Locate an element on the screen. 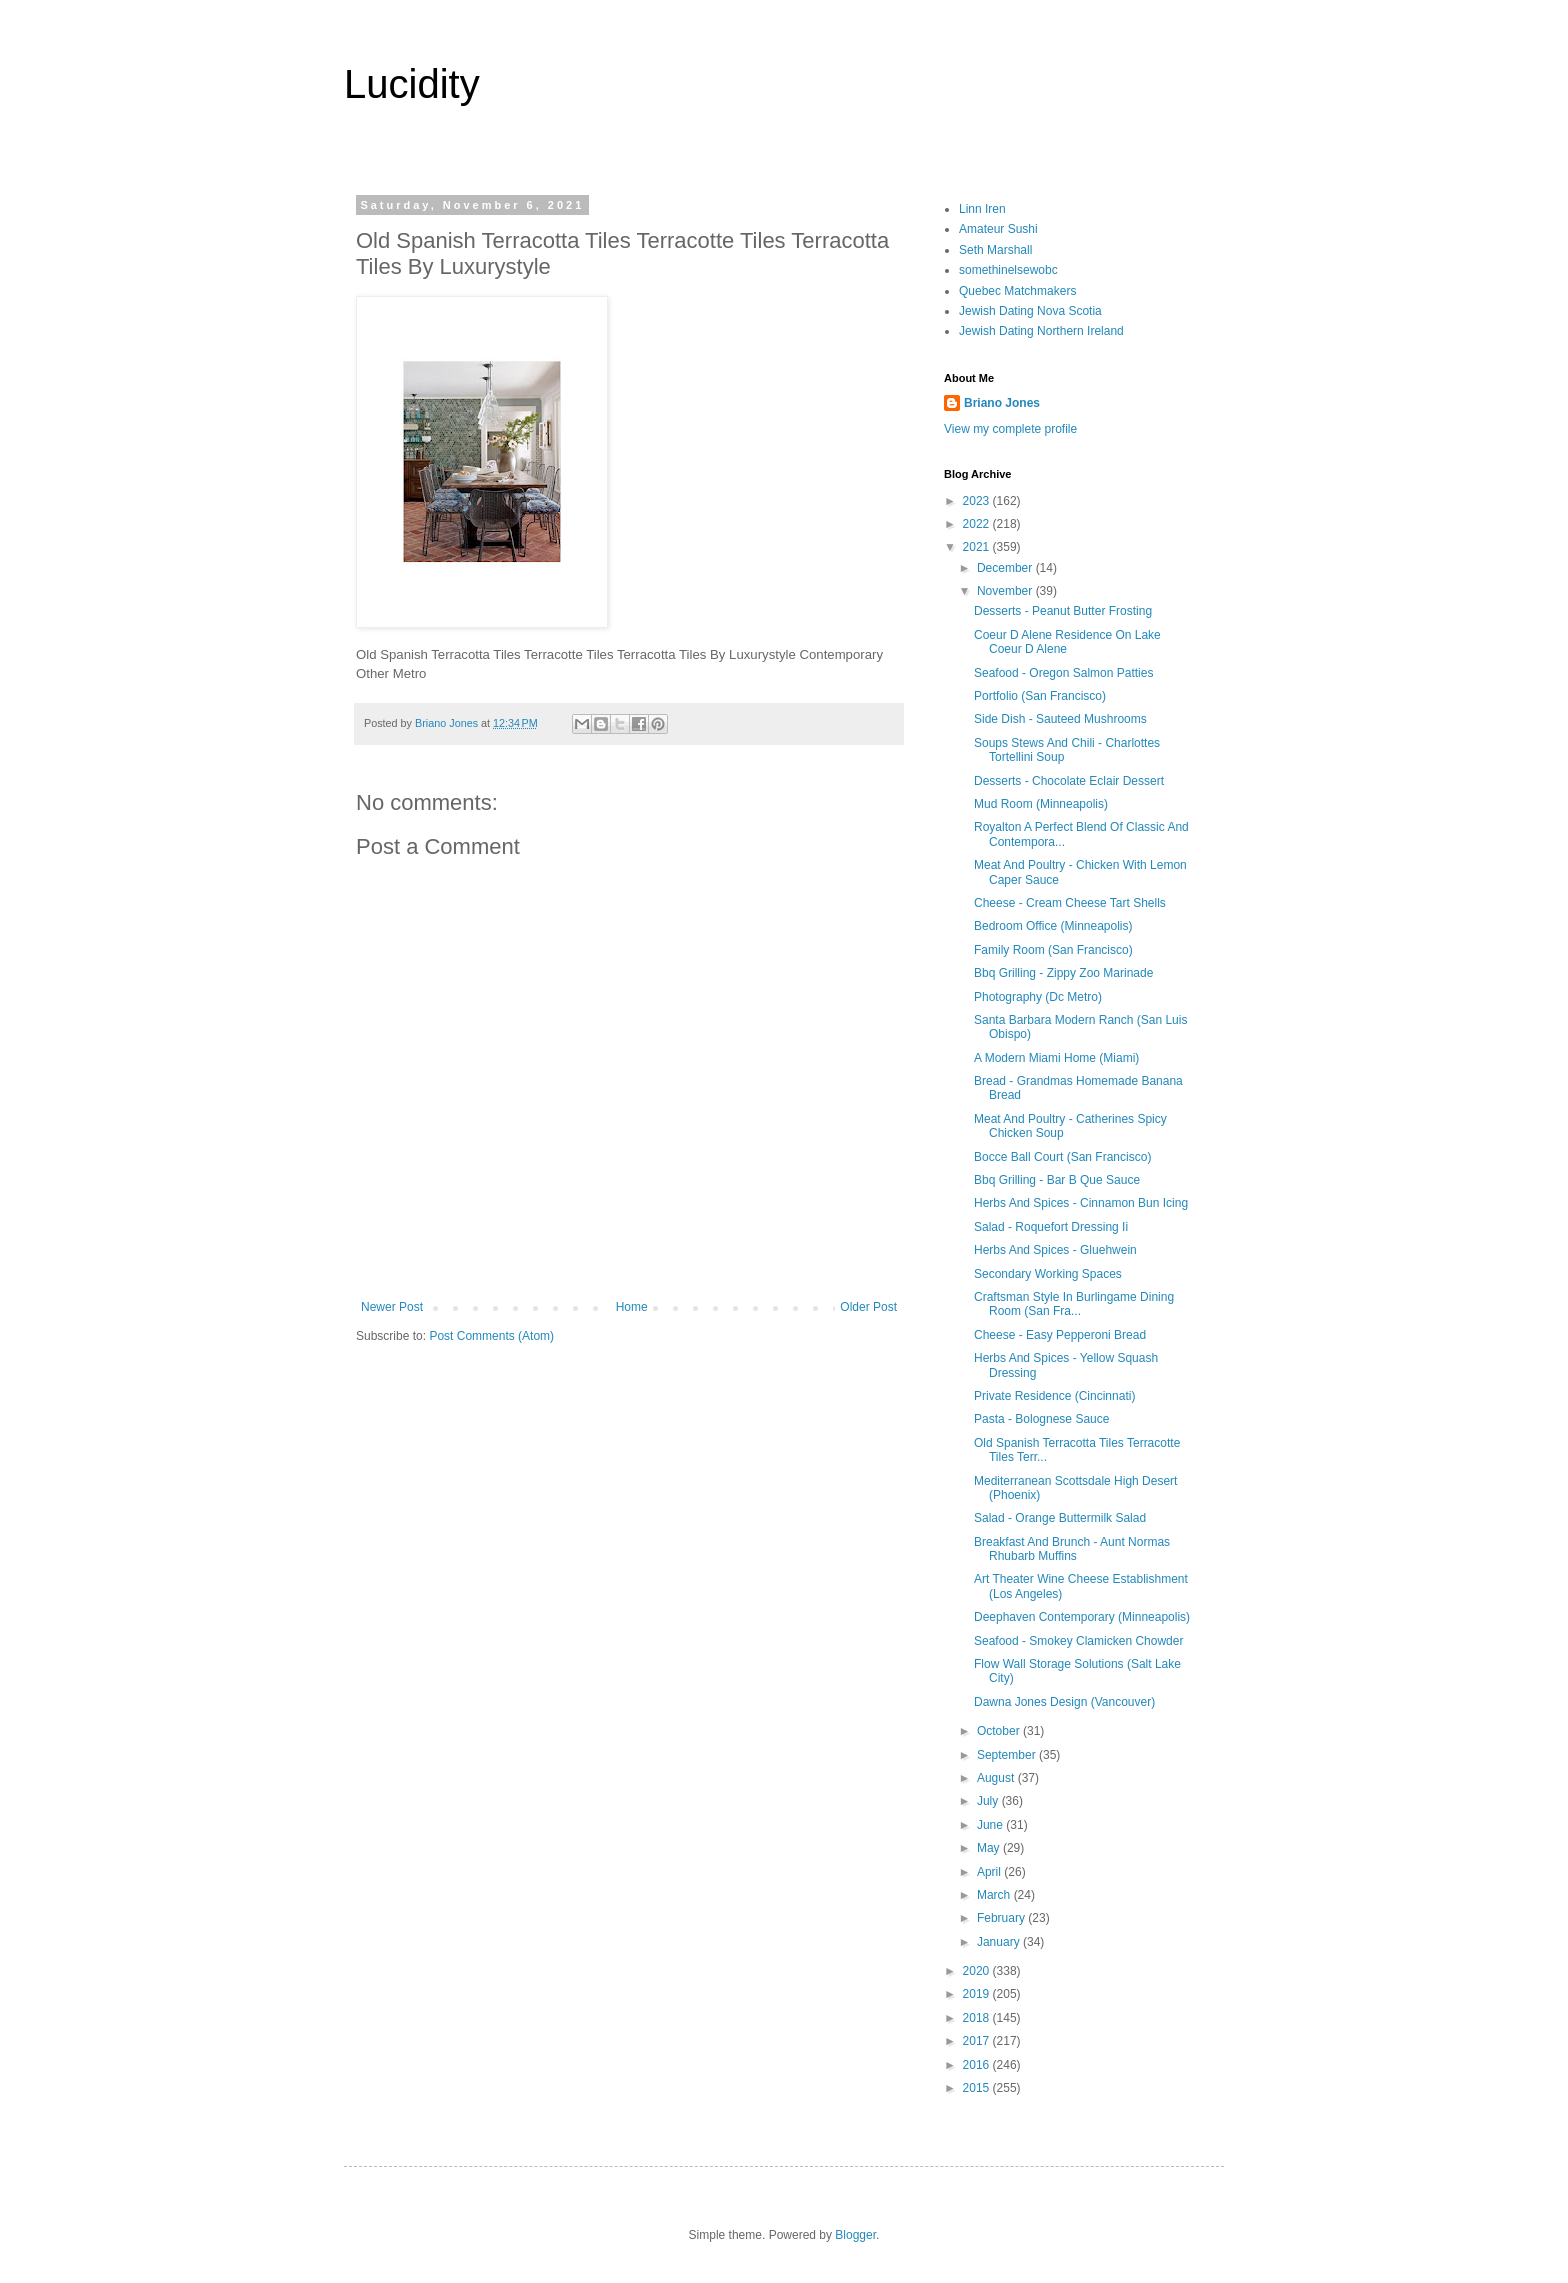 This screenshot has width=1568, height=2283. 2017 is located at coordinates (978, 2041).